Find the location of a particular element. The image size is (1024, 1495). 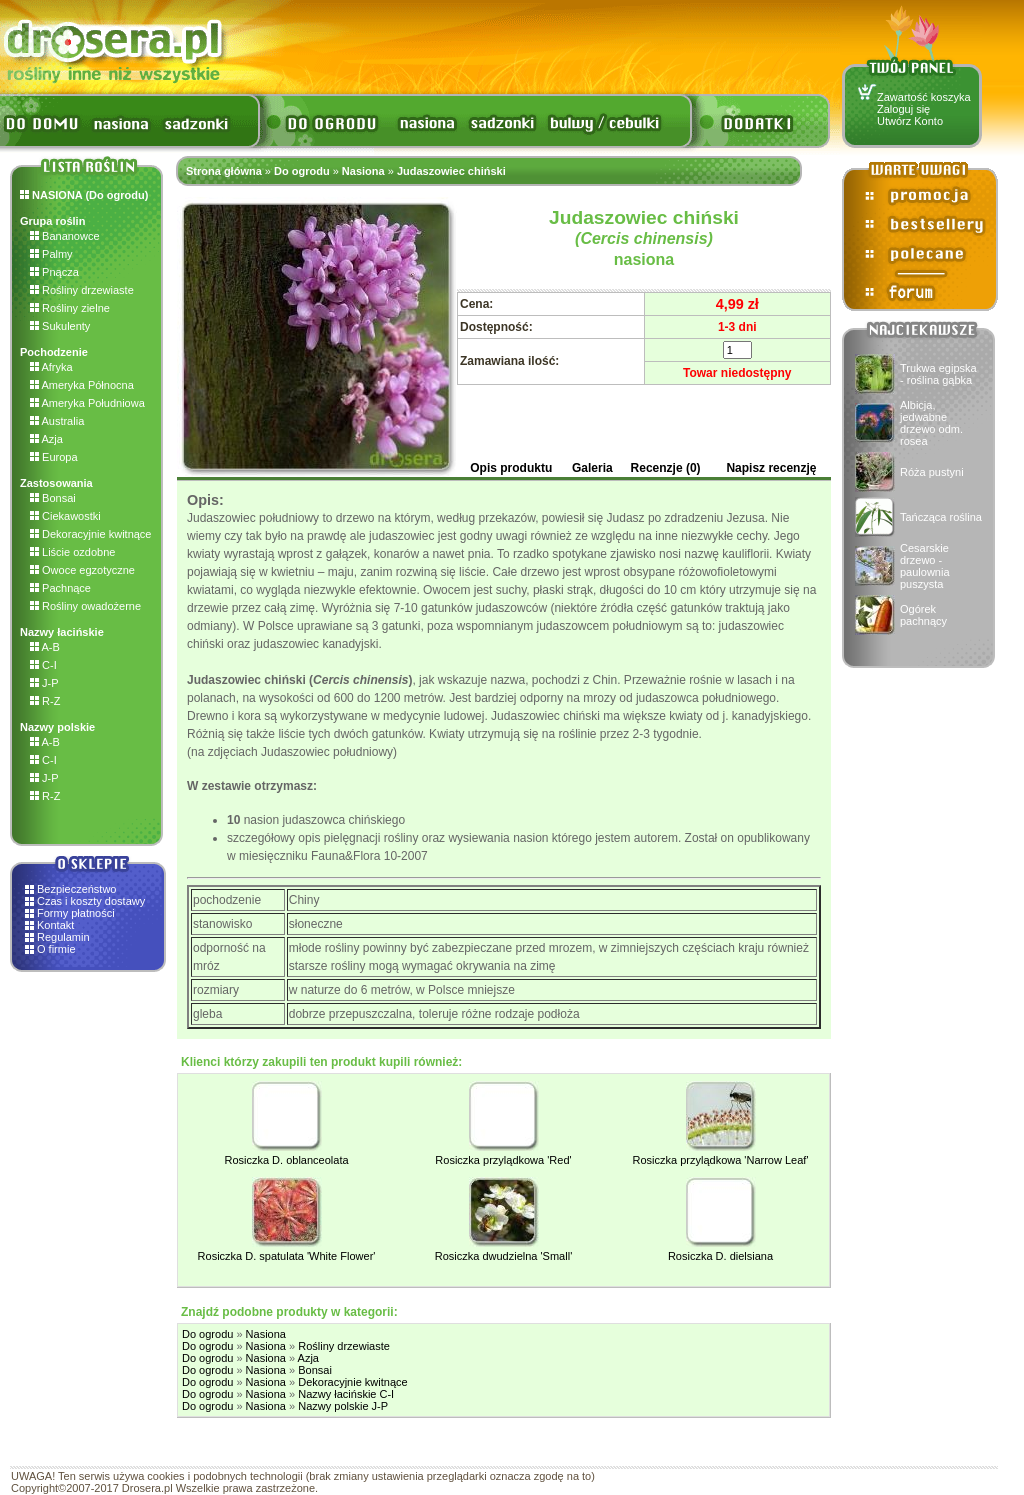

Rośliny owadożerne is located at coordinates (85, 606).